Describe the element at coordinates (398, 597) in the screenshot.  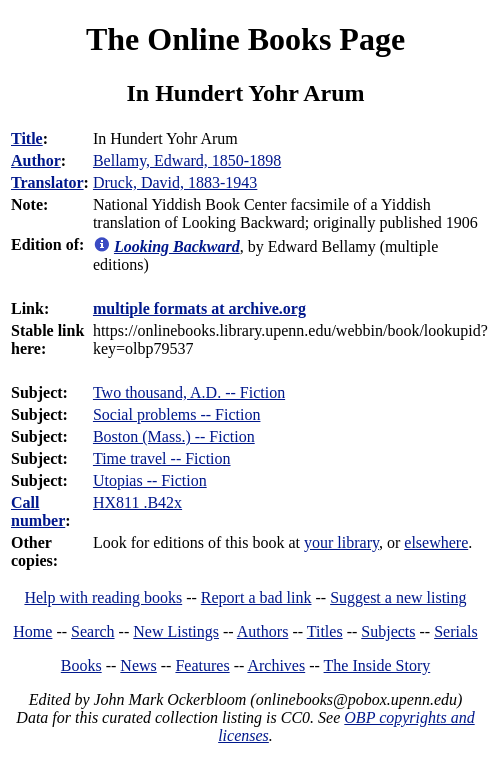
I see `Suggest a new listing` at that location.